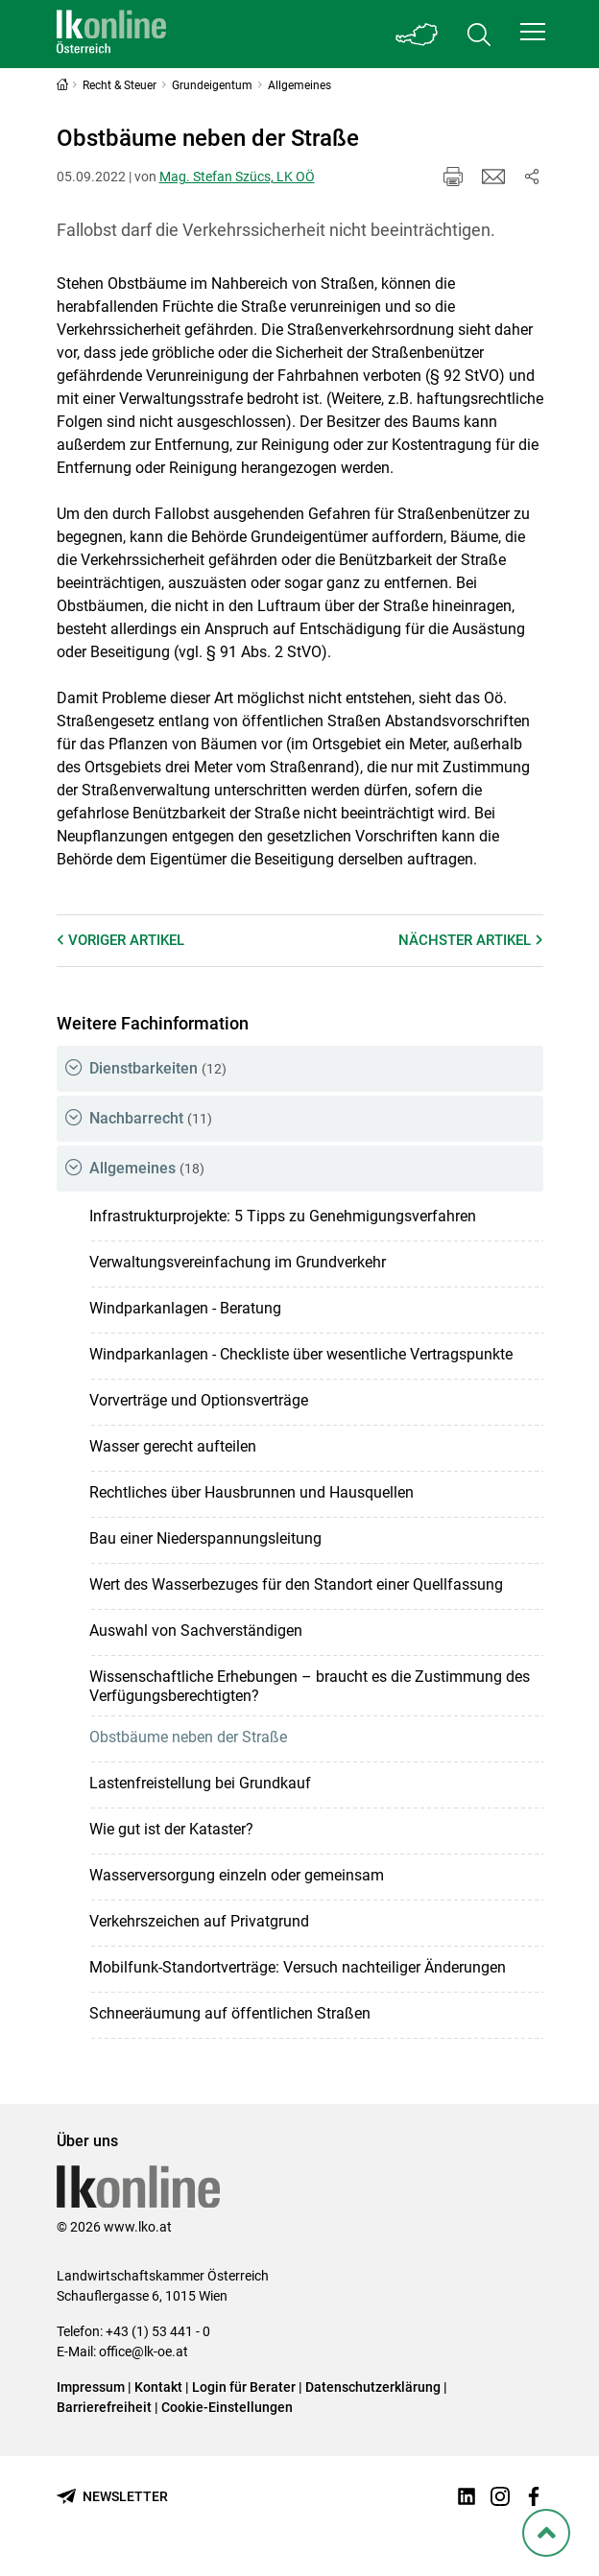 The image size is (599, 2576). Describe the element at coordinates (282, 1216) in the screenshot. I see `Infrastrukturprojekte: 5 Tipps zu Genehmigungsverfahren` at that location.